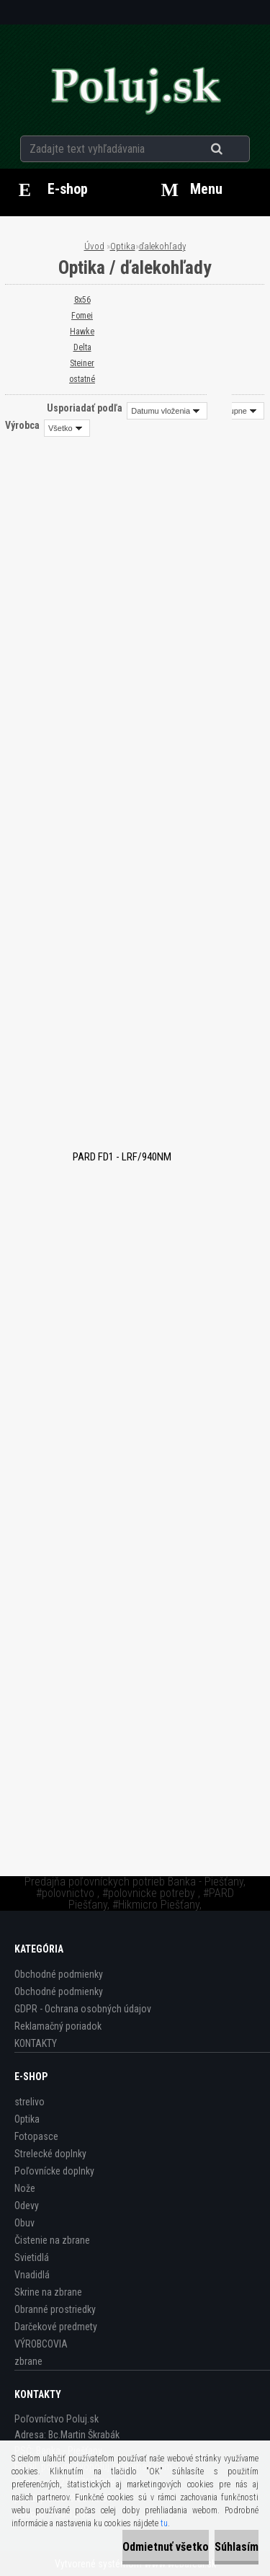 This screenshot has height=2576, width=270. I want to click on Delta, so click(82, 347).